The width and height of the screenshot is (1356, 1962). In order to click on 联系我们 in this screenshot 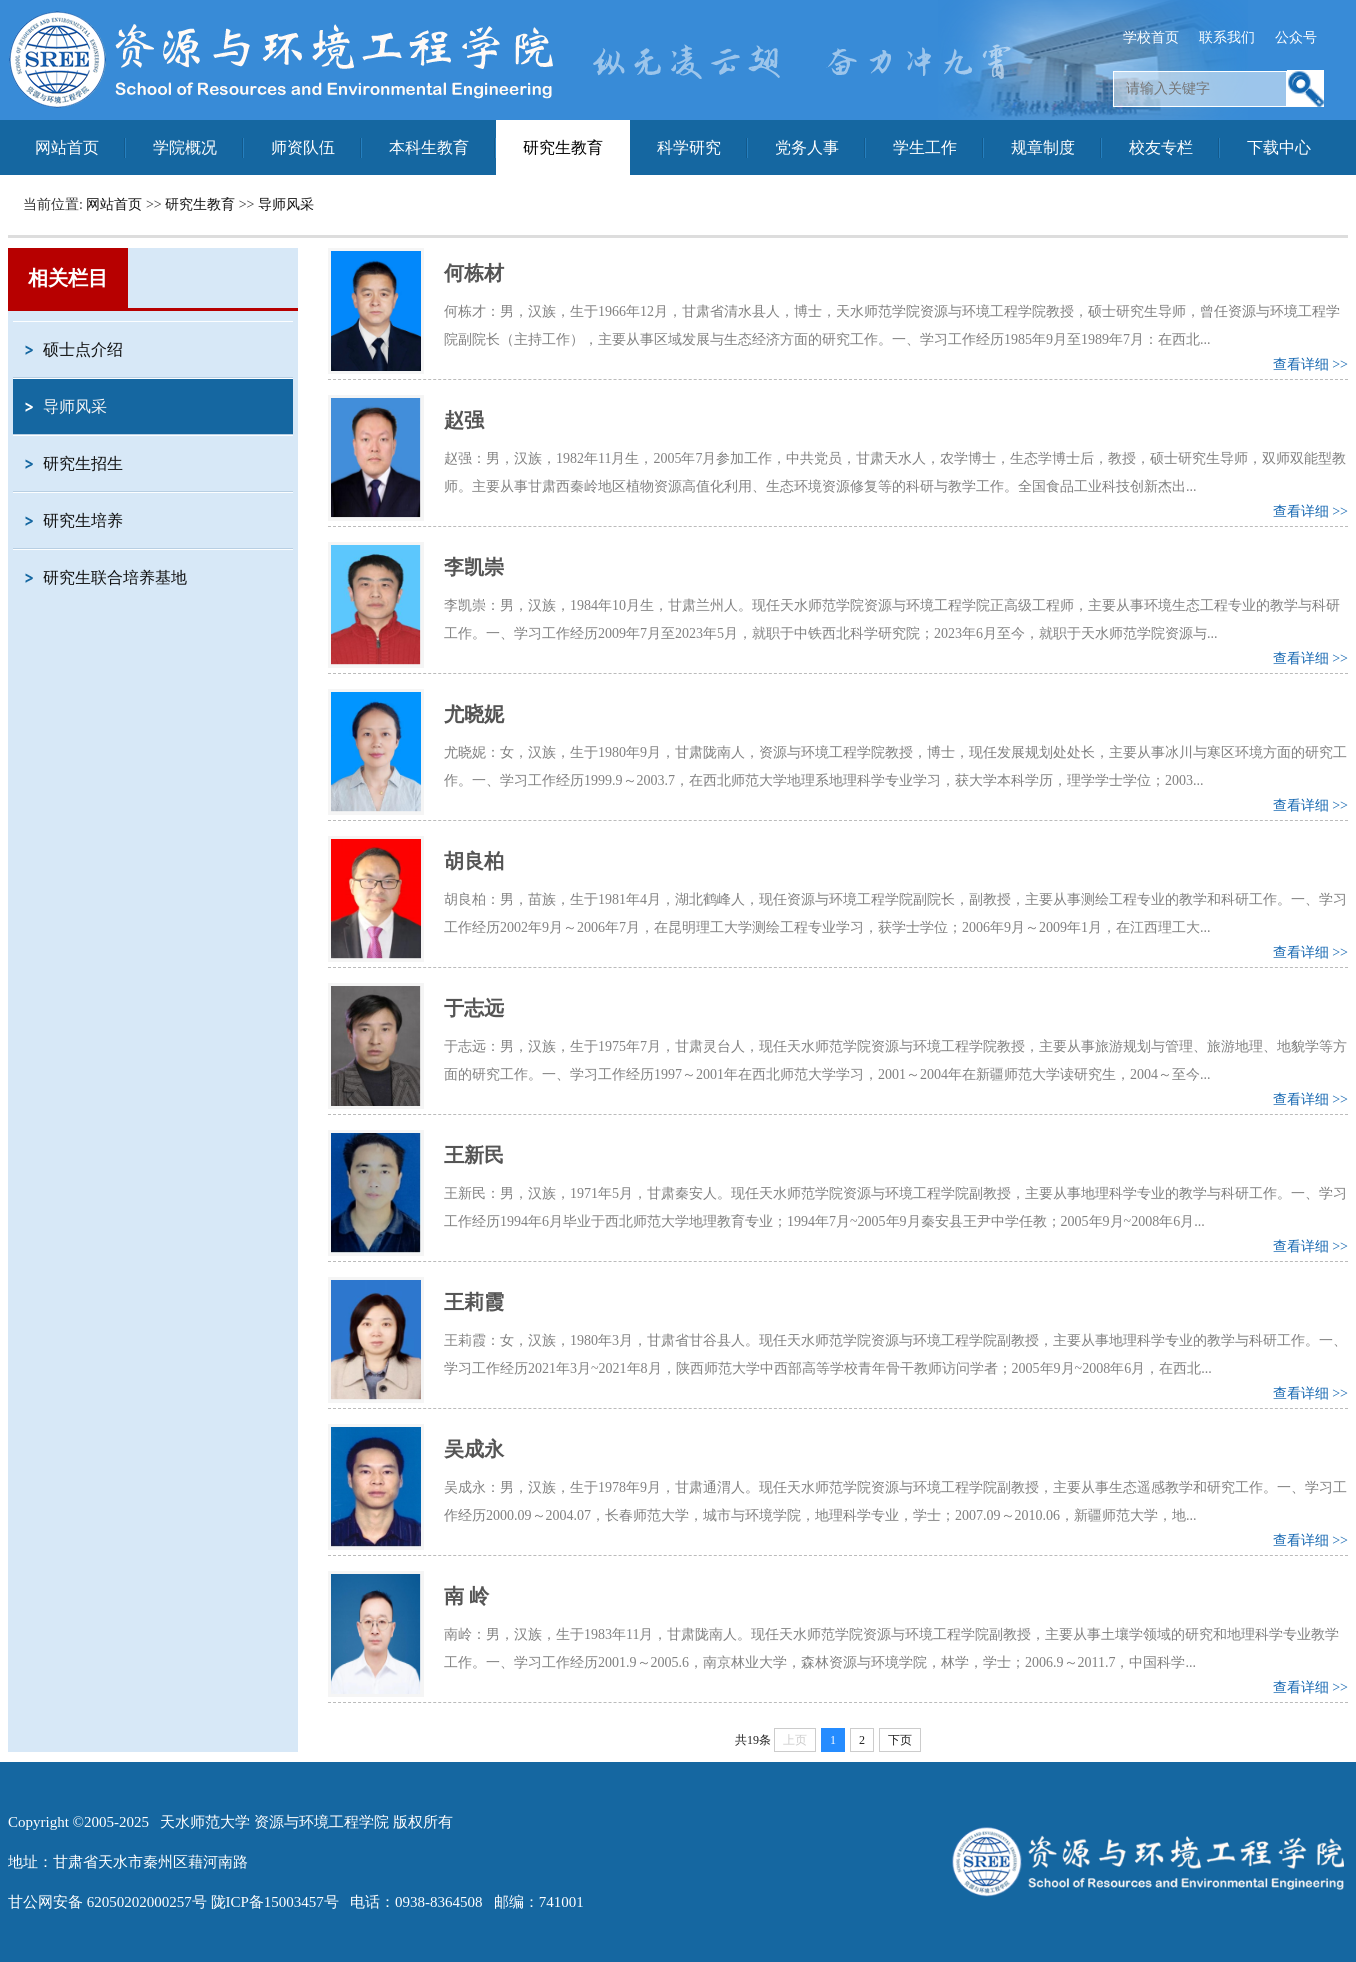, I will do `click(1227, 37)`.